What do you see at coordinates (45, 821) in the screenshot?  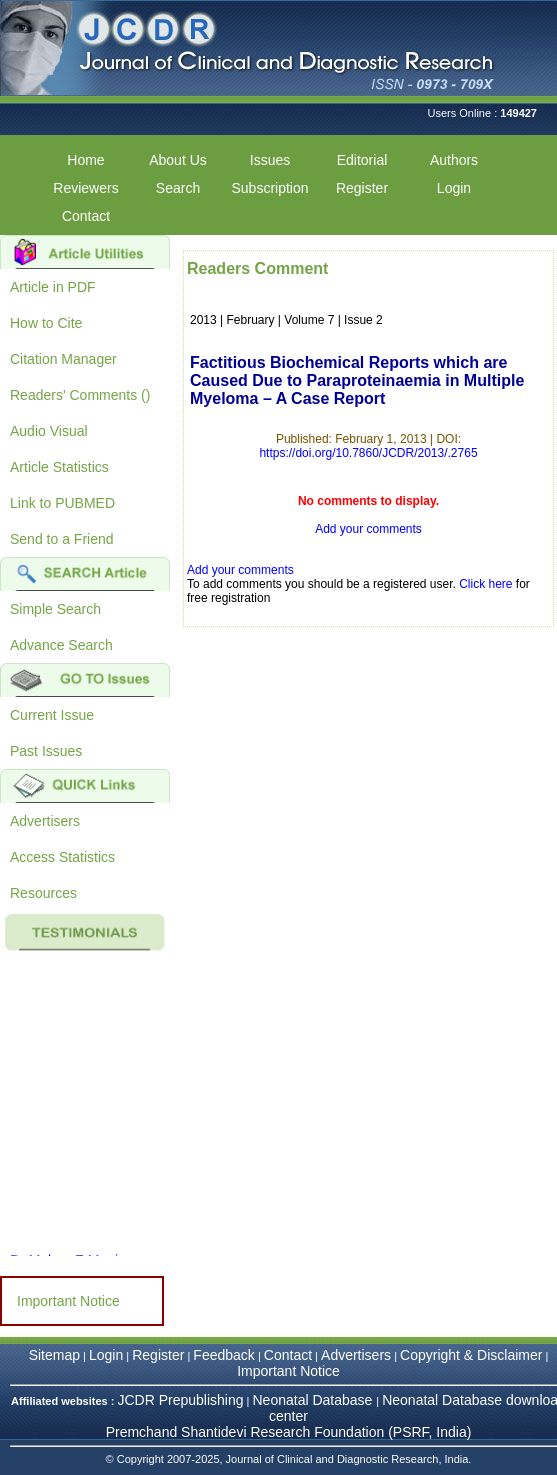 I see `Advertisers` at bounding box center [45, 821].